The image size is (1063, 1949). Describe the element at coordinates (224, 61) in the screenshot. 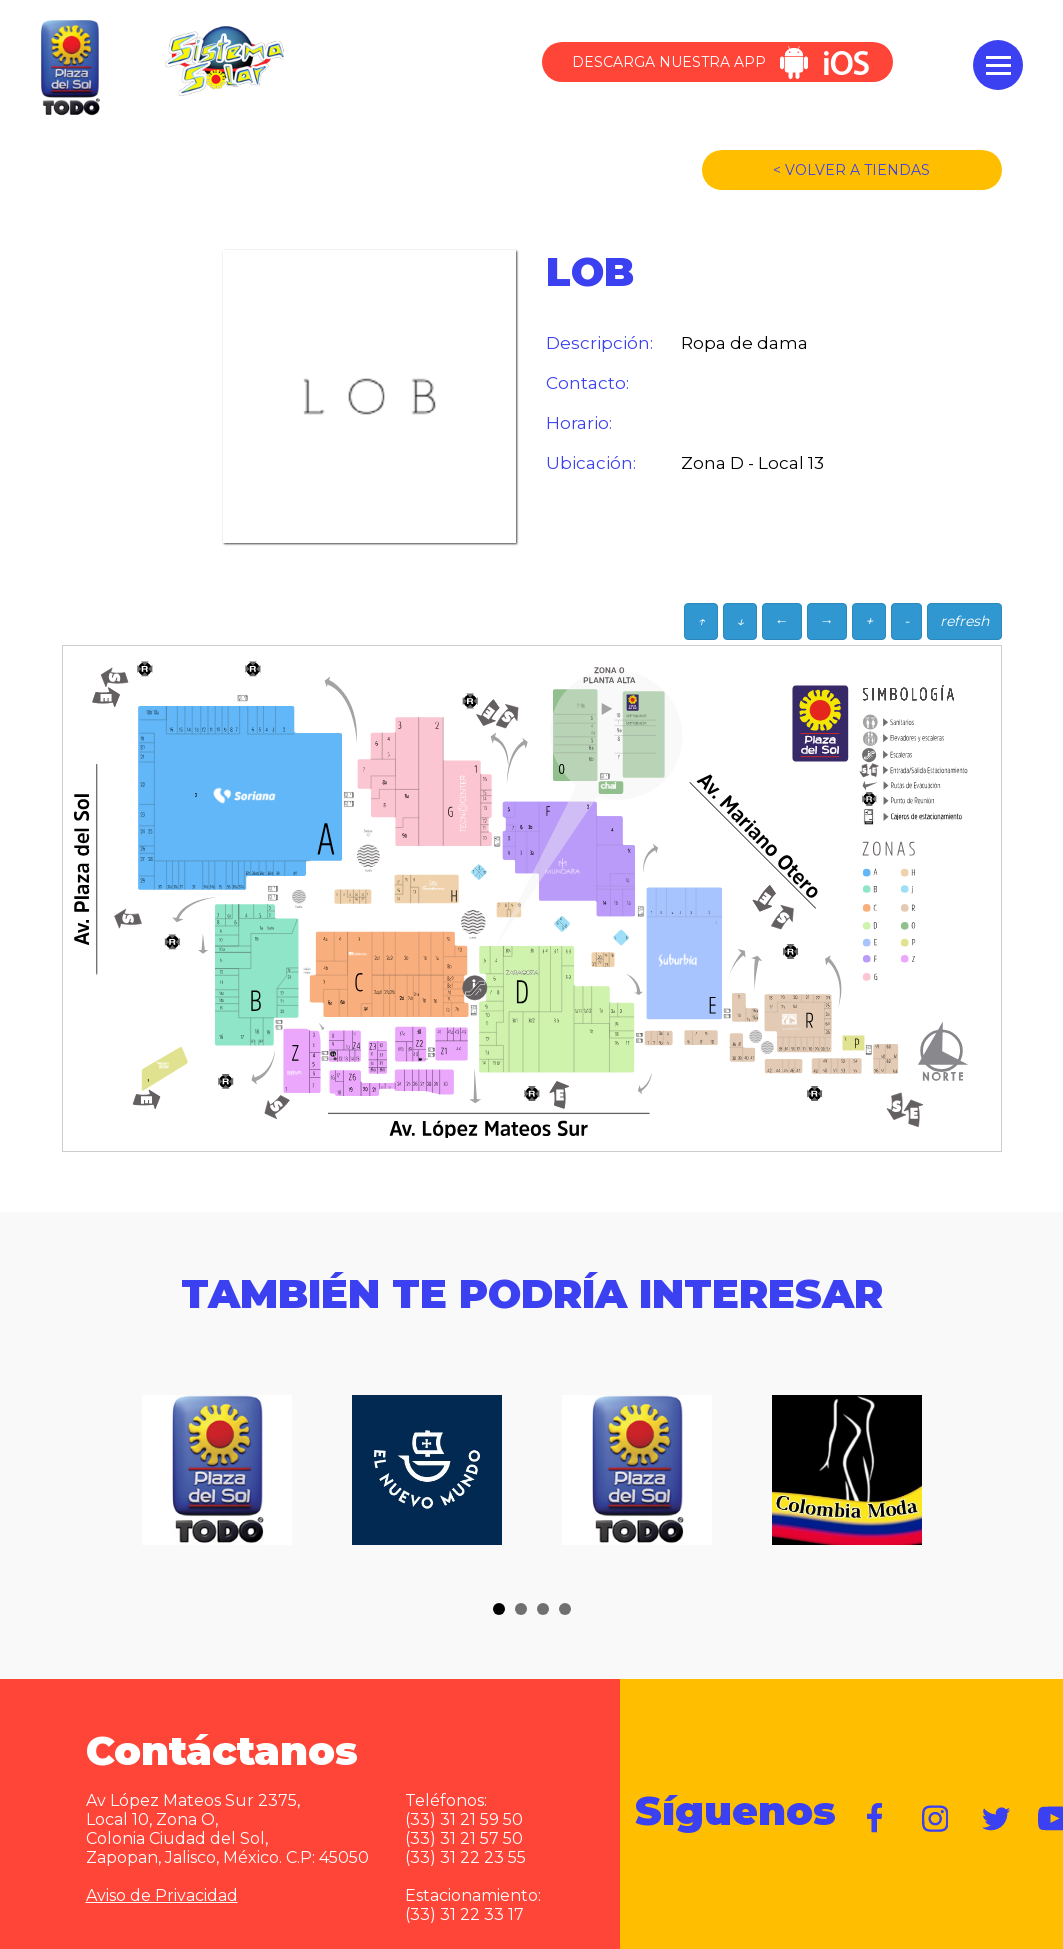

I see `Sistema Solar` at that location.